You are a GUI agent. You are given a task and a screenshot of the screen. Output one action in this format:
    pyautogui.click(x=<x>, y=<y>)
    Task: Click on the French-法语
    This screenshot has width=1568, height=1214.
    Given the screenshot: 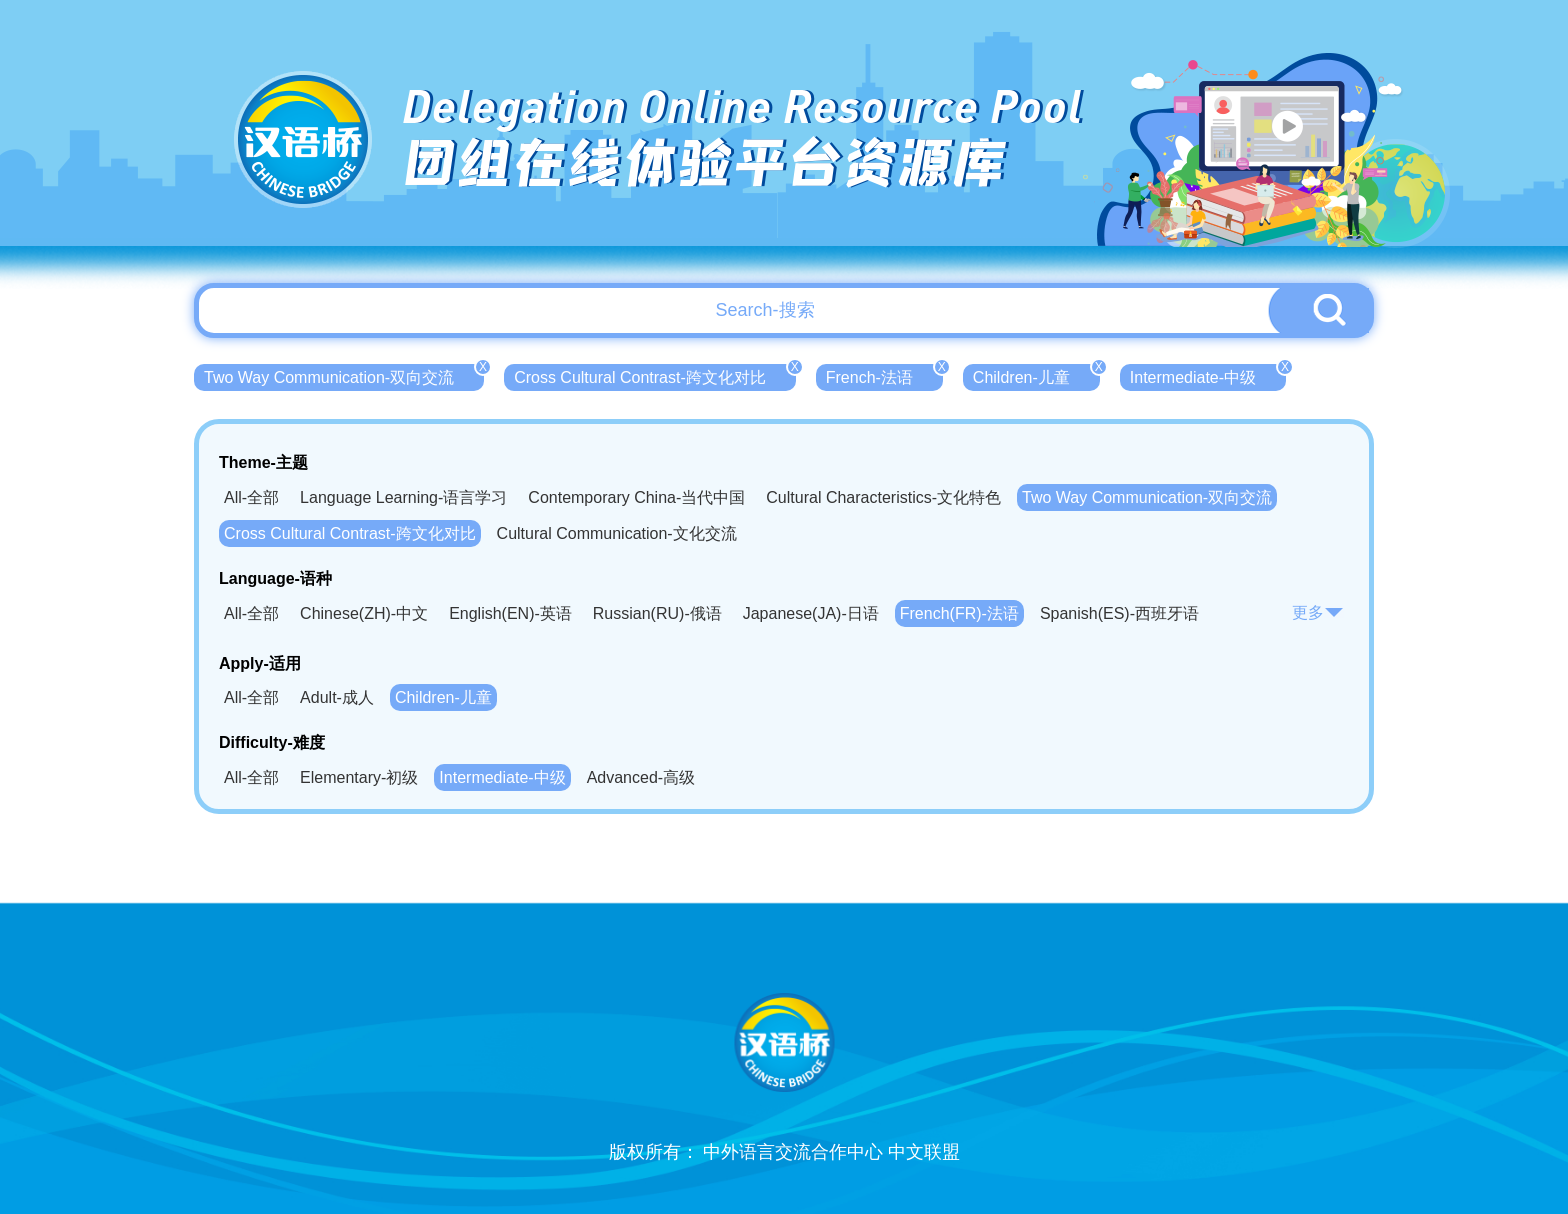 What is the action you would take?
    pyautogui.click(x=884, y=375)
    